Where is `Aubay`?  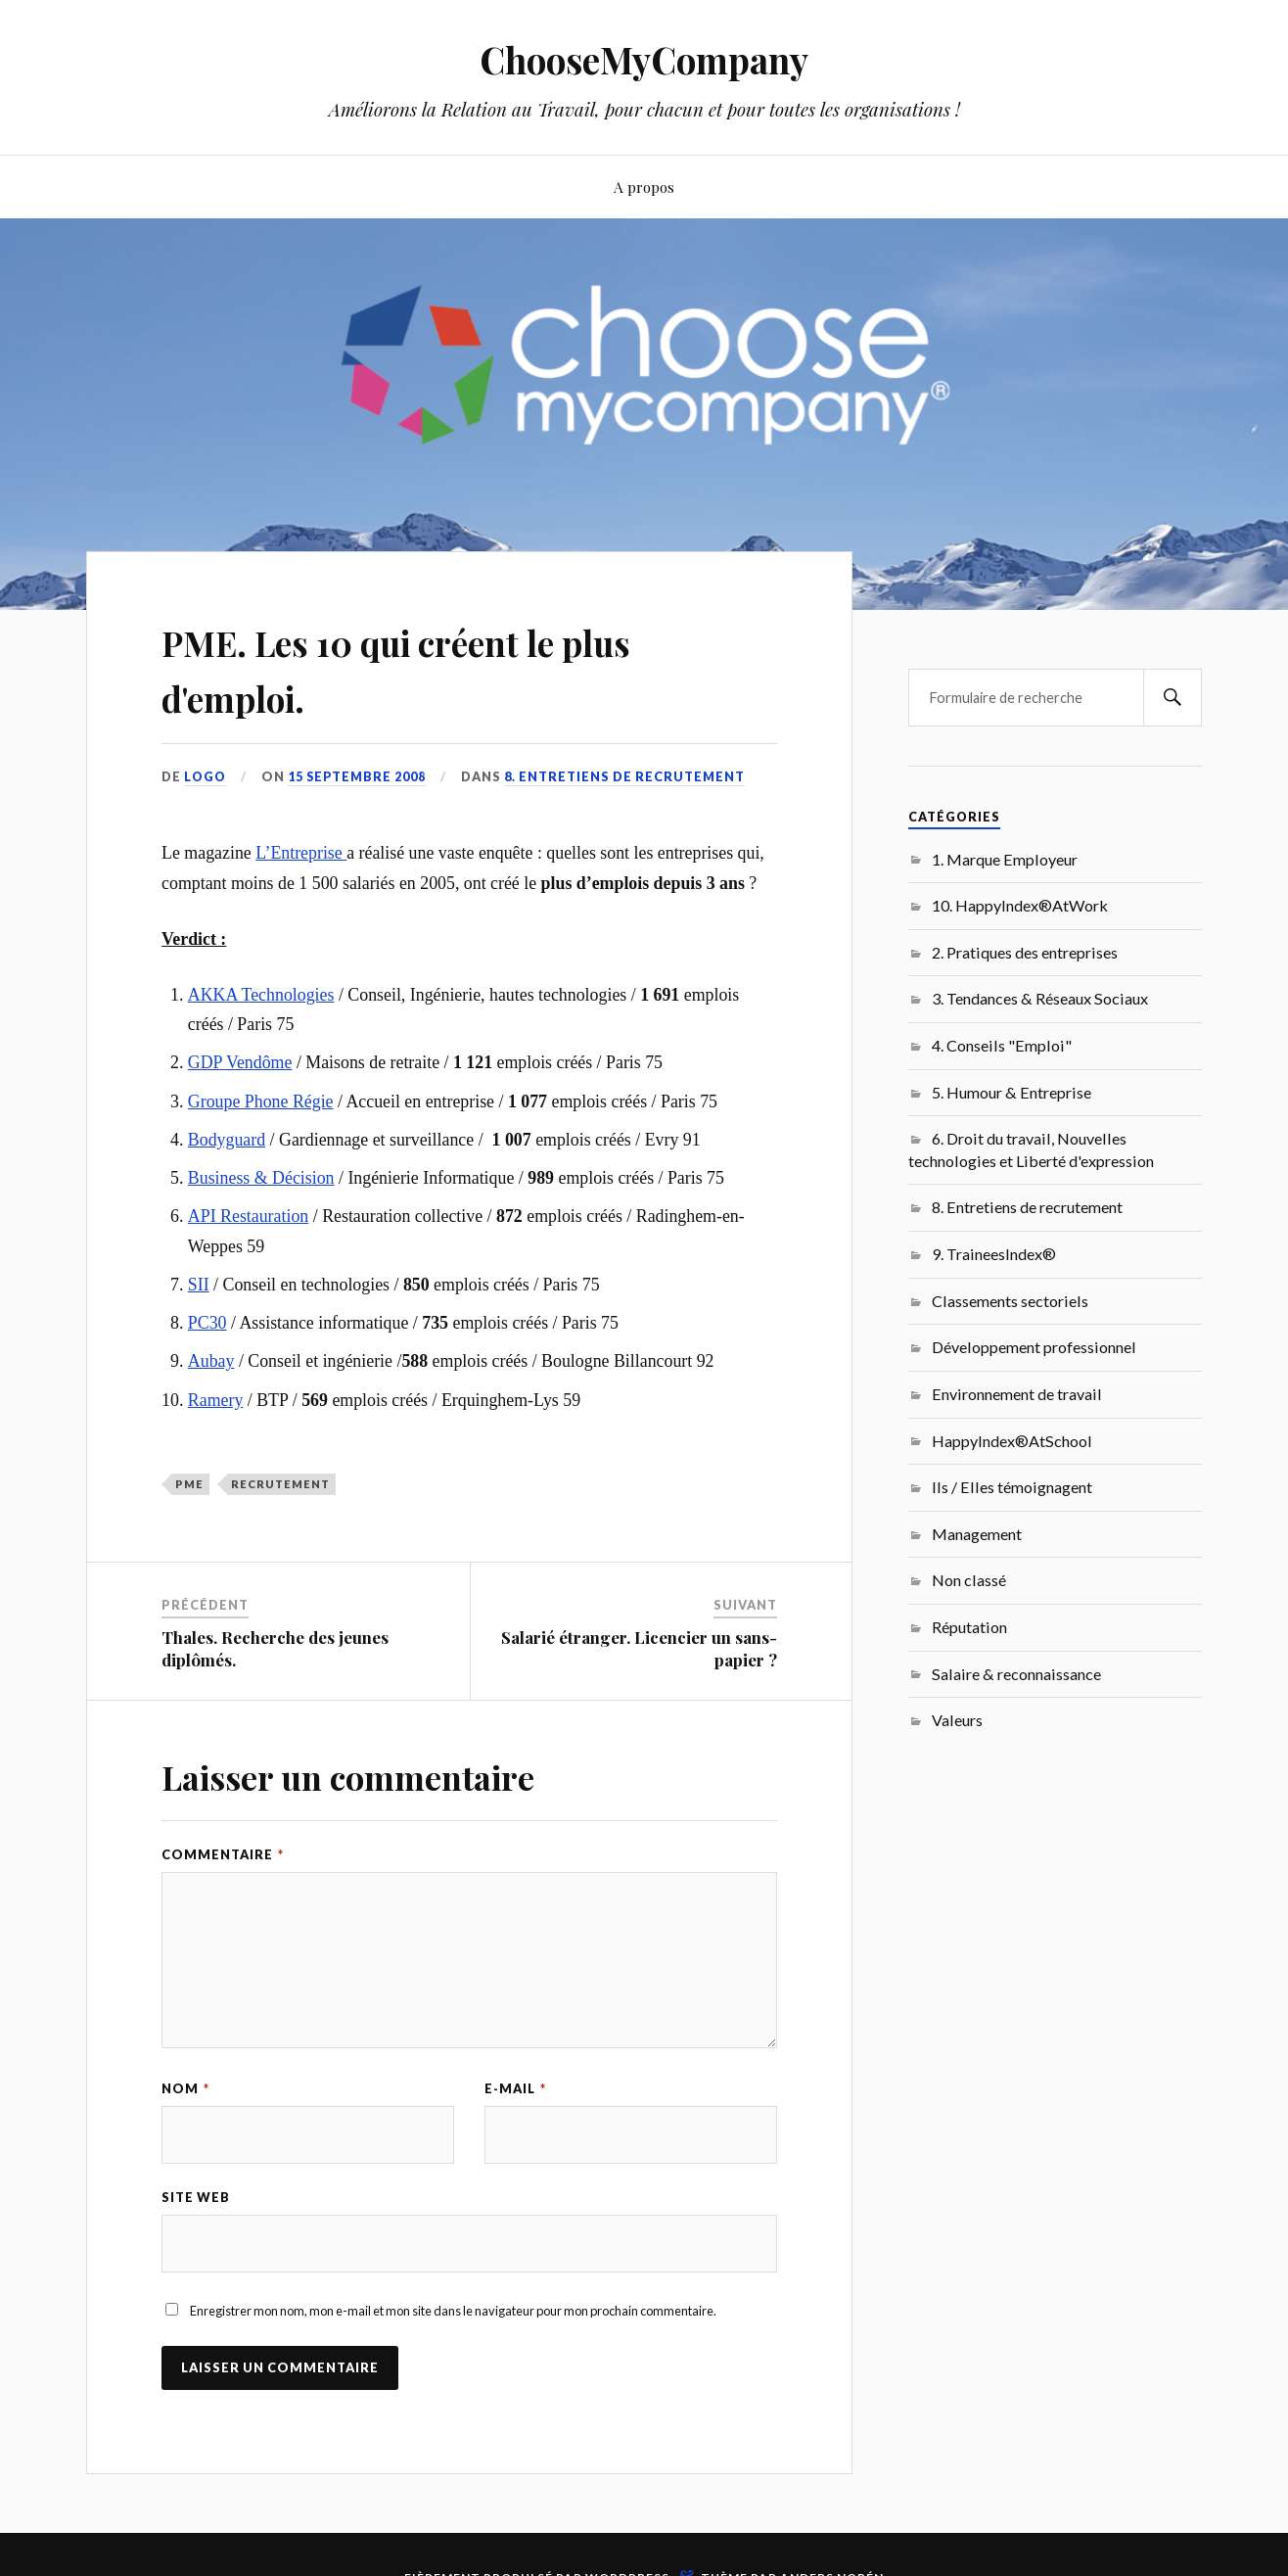
Aubay is located at coordinates (211, 1361).